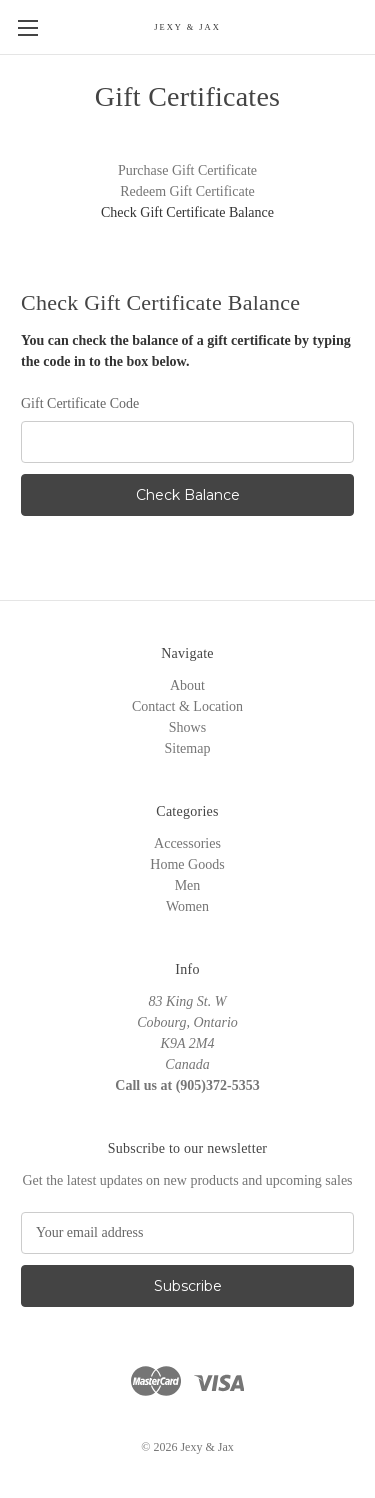 Image resolution: width=375 pixels, height=1498 pixels. Describe the element at coordinates (187, 191) in the screenshot. I see `Redeem Gift Certificate` at that location.